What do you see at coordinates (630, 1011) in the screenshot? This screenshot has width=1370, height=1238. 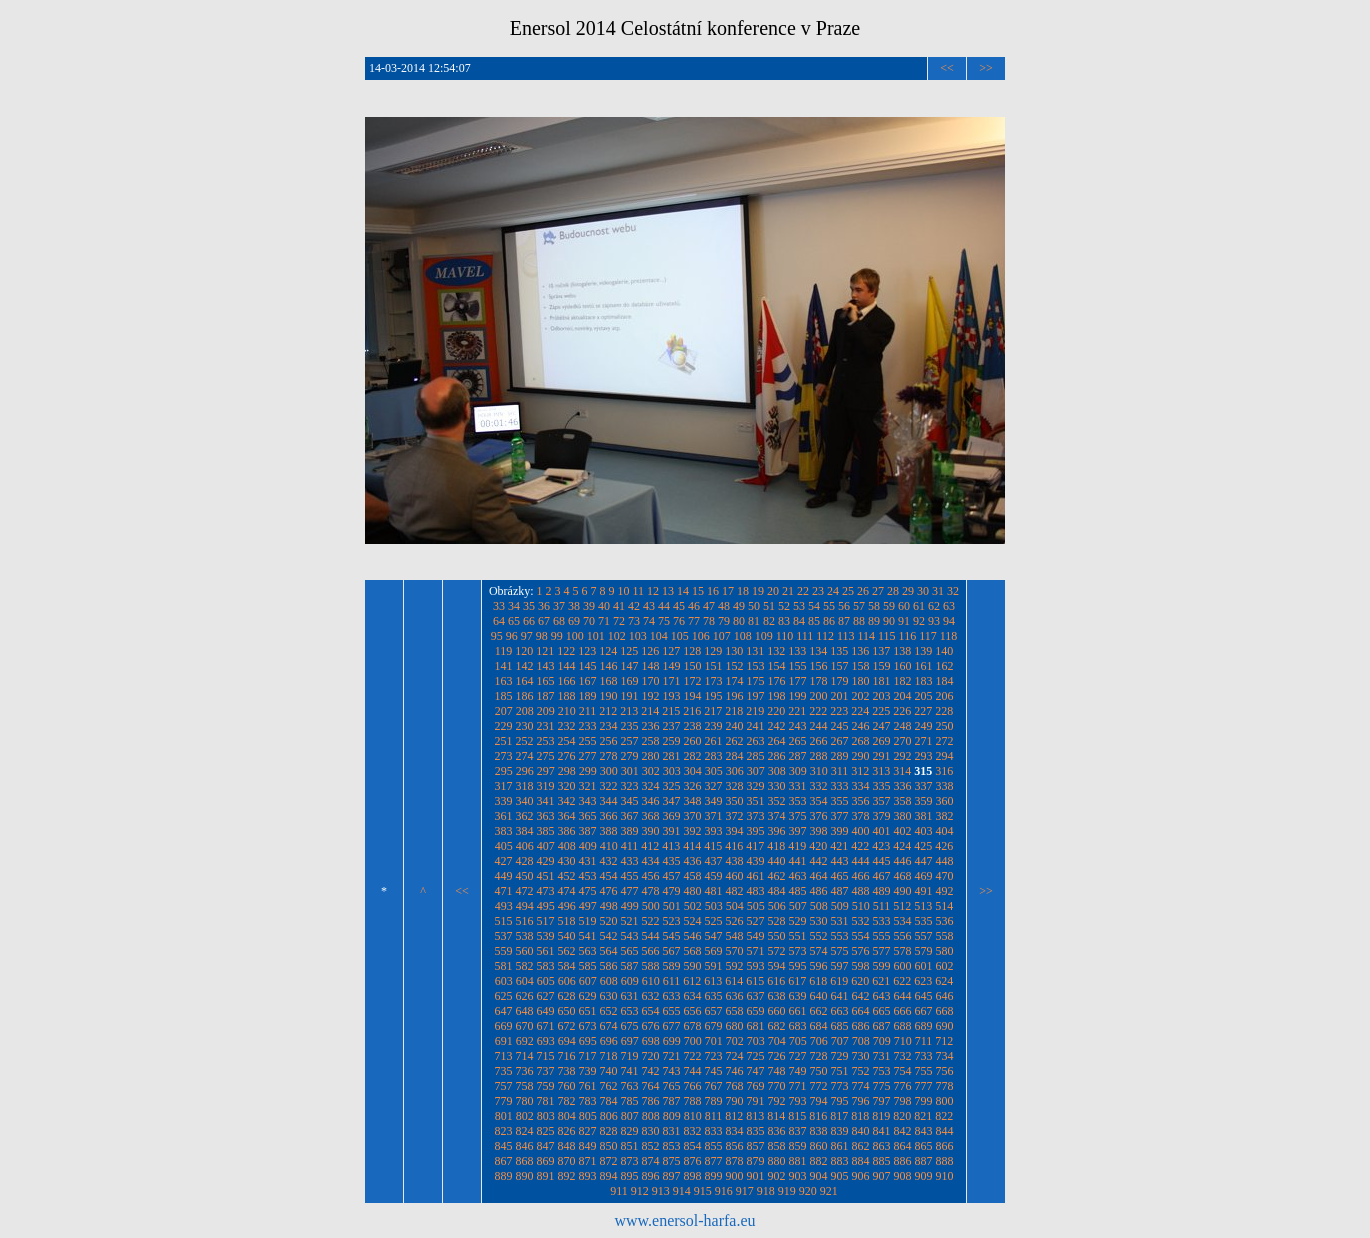 I see `653` at bounding box center [630, 1011].